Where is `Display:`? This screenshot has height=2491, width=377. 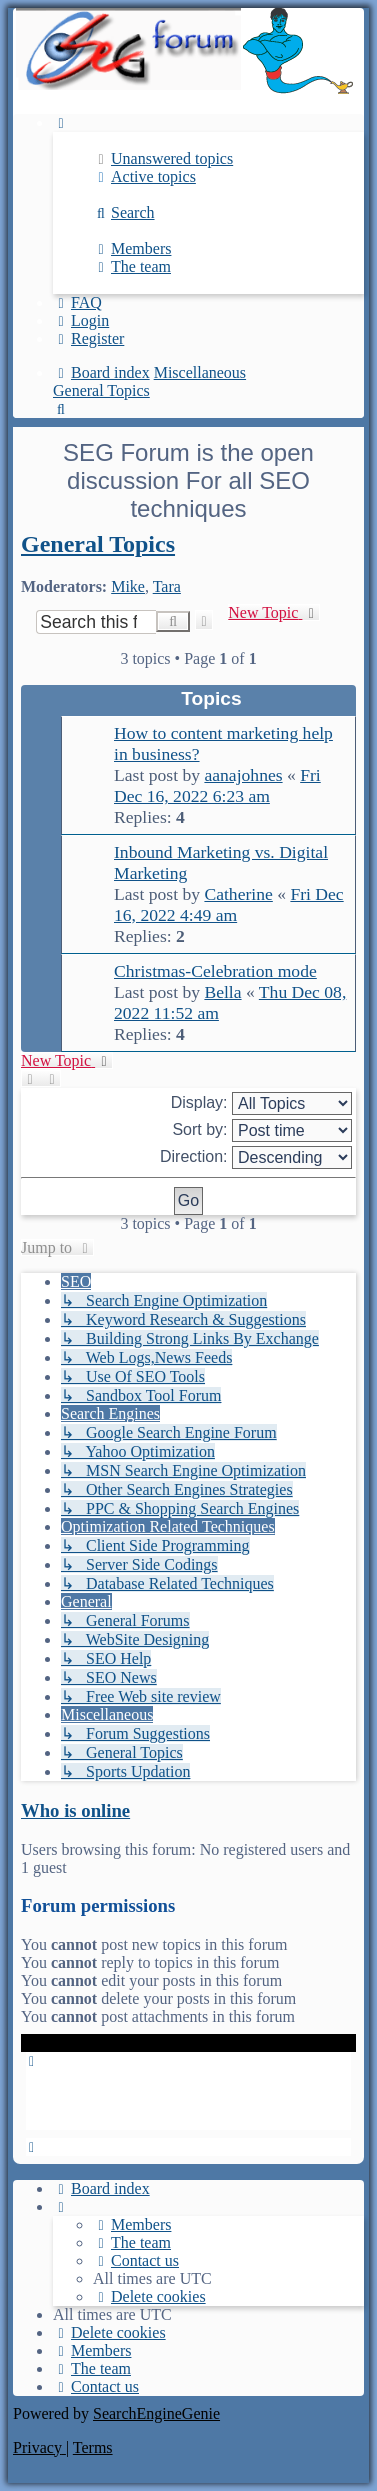
Display: is located at coordinates (261, 1103).